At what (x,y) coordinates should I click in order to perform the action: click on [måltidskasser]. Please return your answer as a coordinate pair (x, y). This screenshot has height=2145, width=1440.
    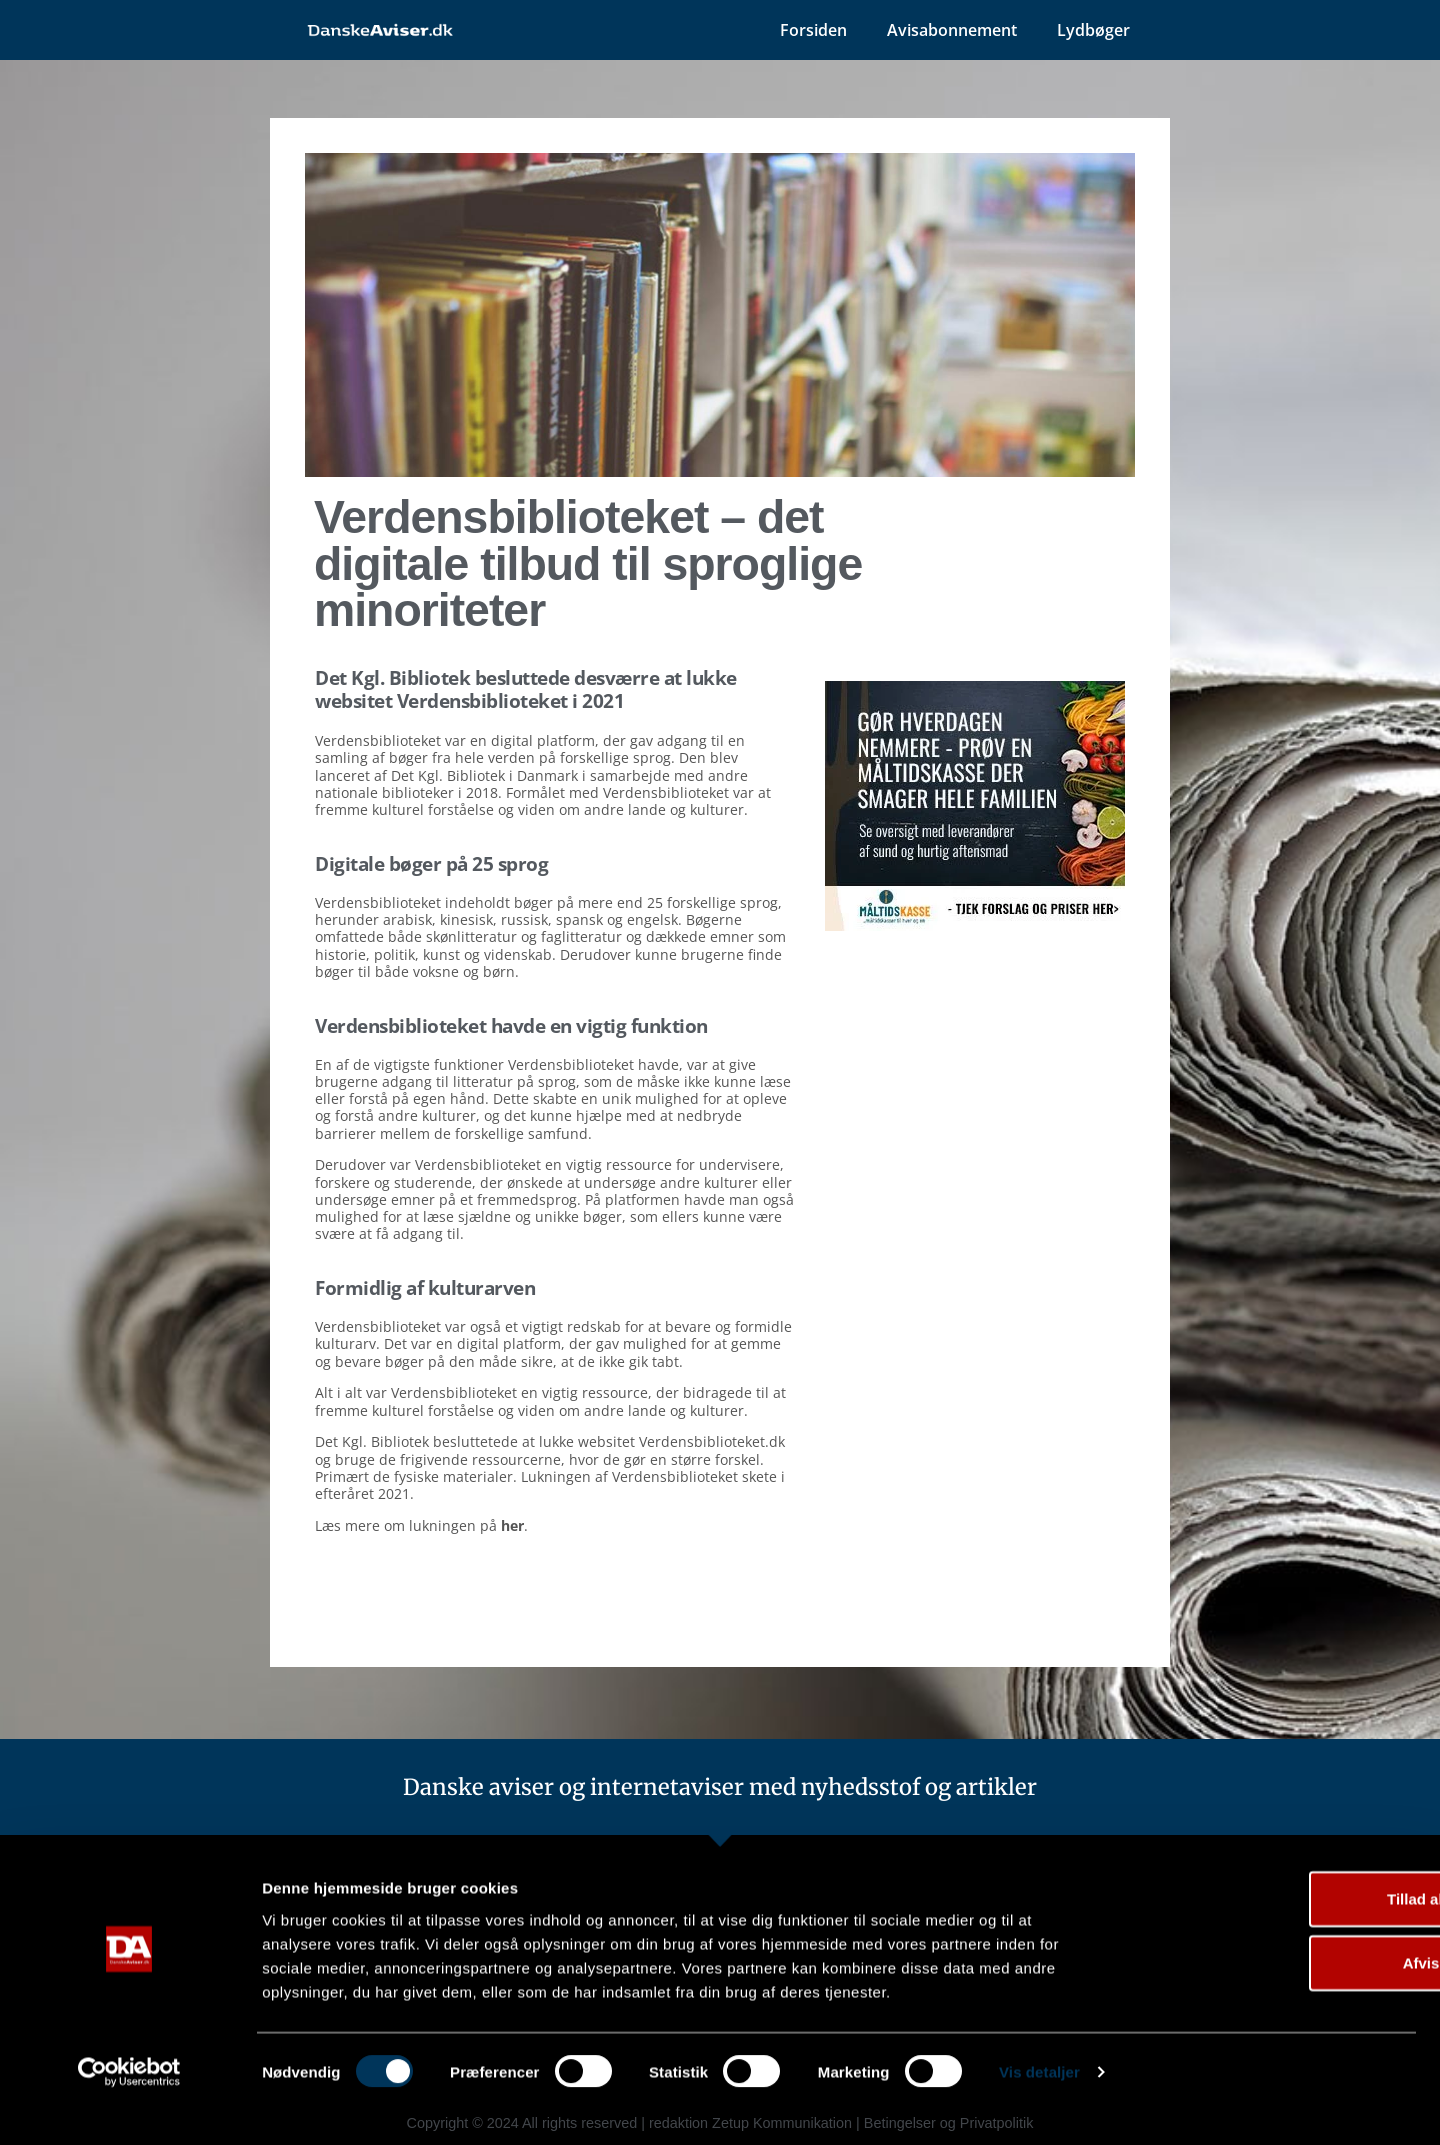
    Looking at the image, I should click on (975, 925).